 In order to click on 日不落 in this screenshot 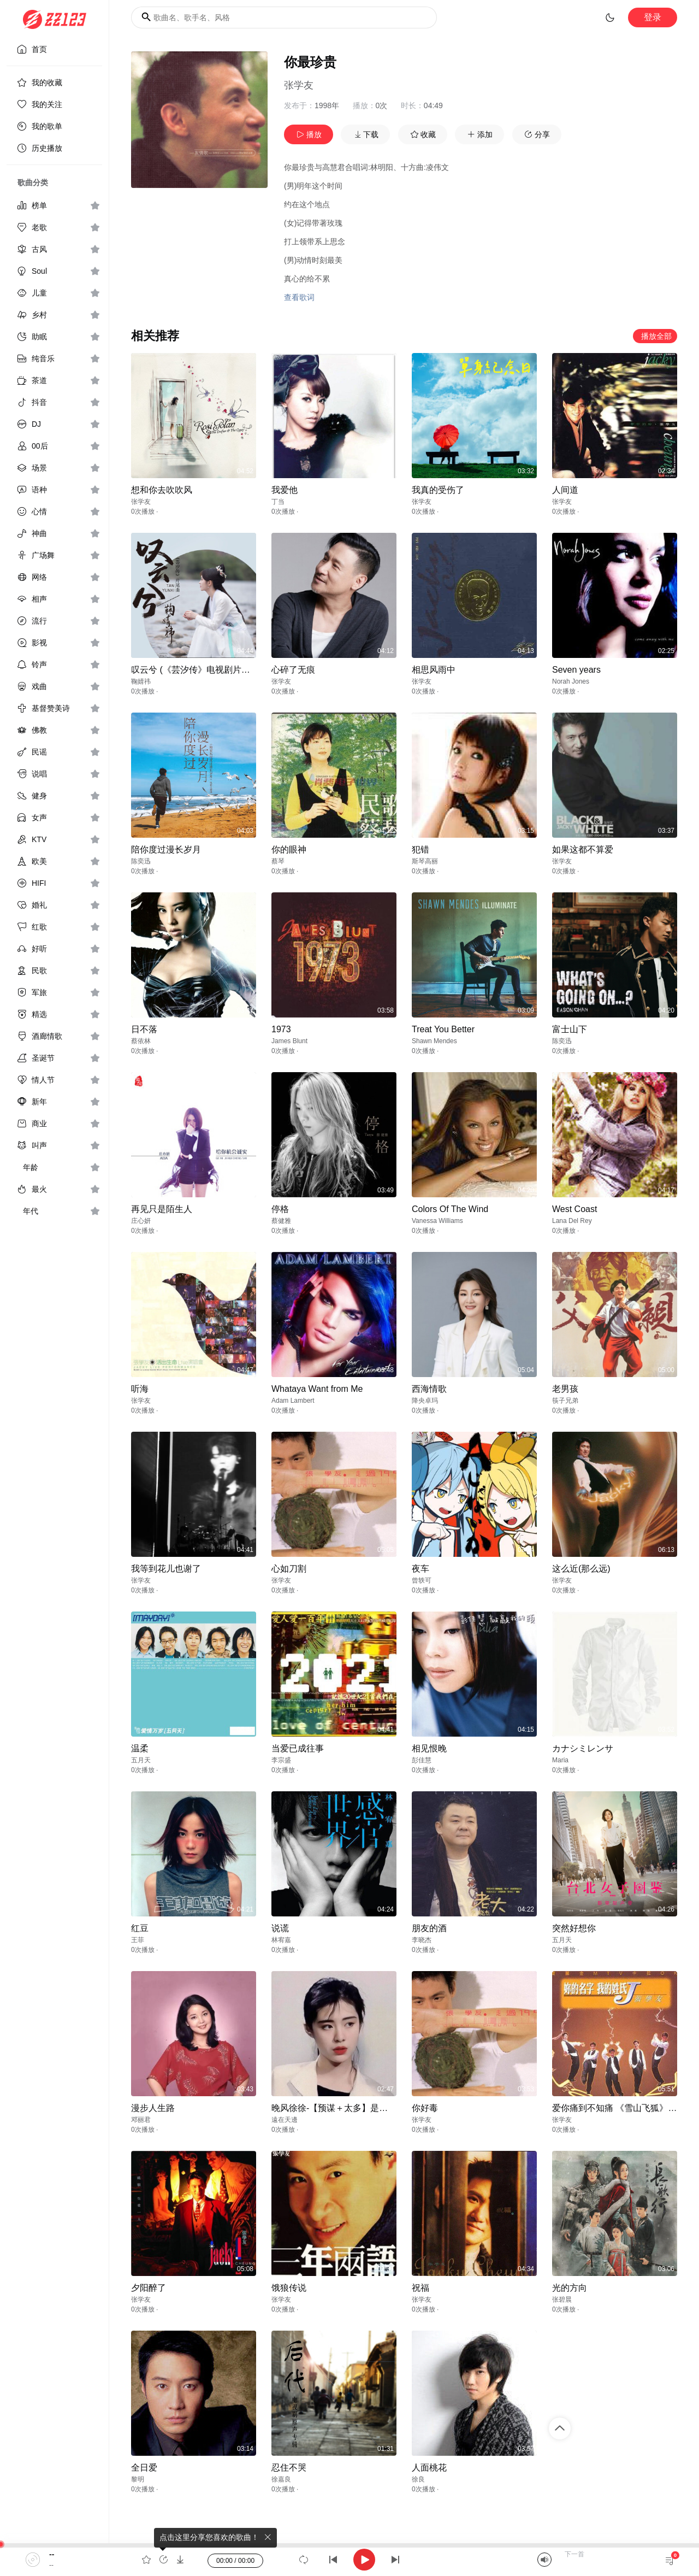, I will do `click(144, 1029)`.